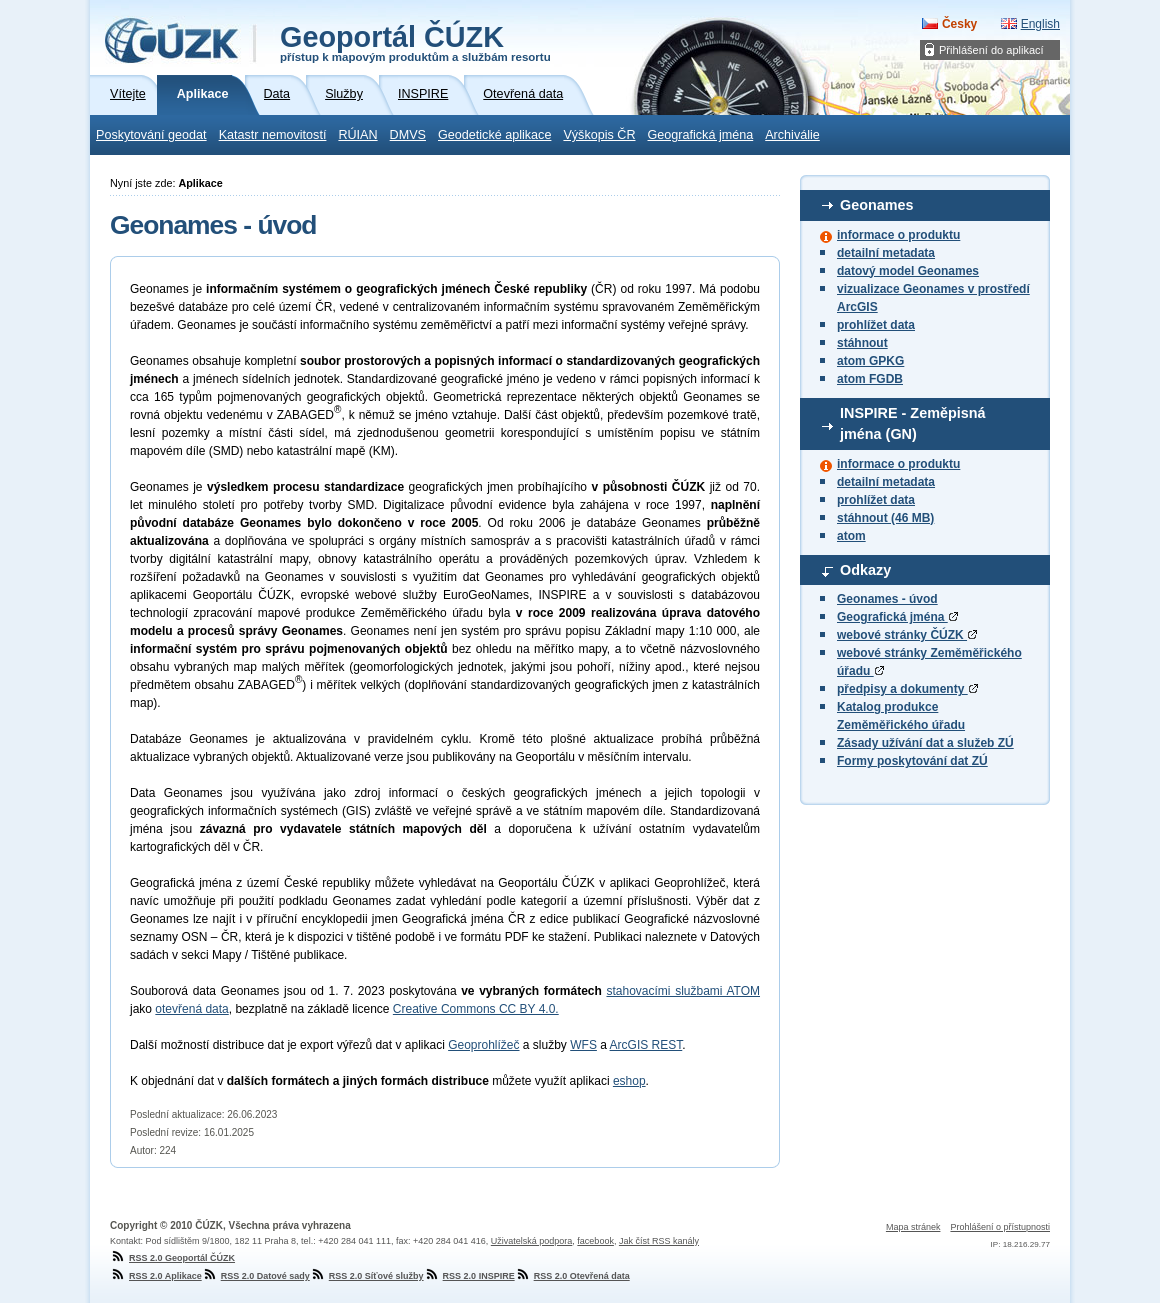 The image size is (1160, 1303). Describe the element at coordinates (885, 518) in the screenshot. I see `stáhnout (46 MB)` at that location.